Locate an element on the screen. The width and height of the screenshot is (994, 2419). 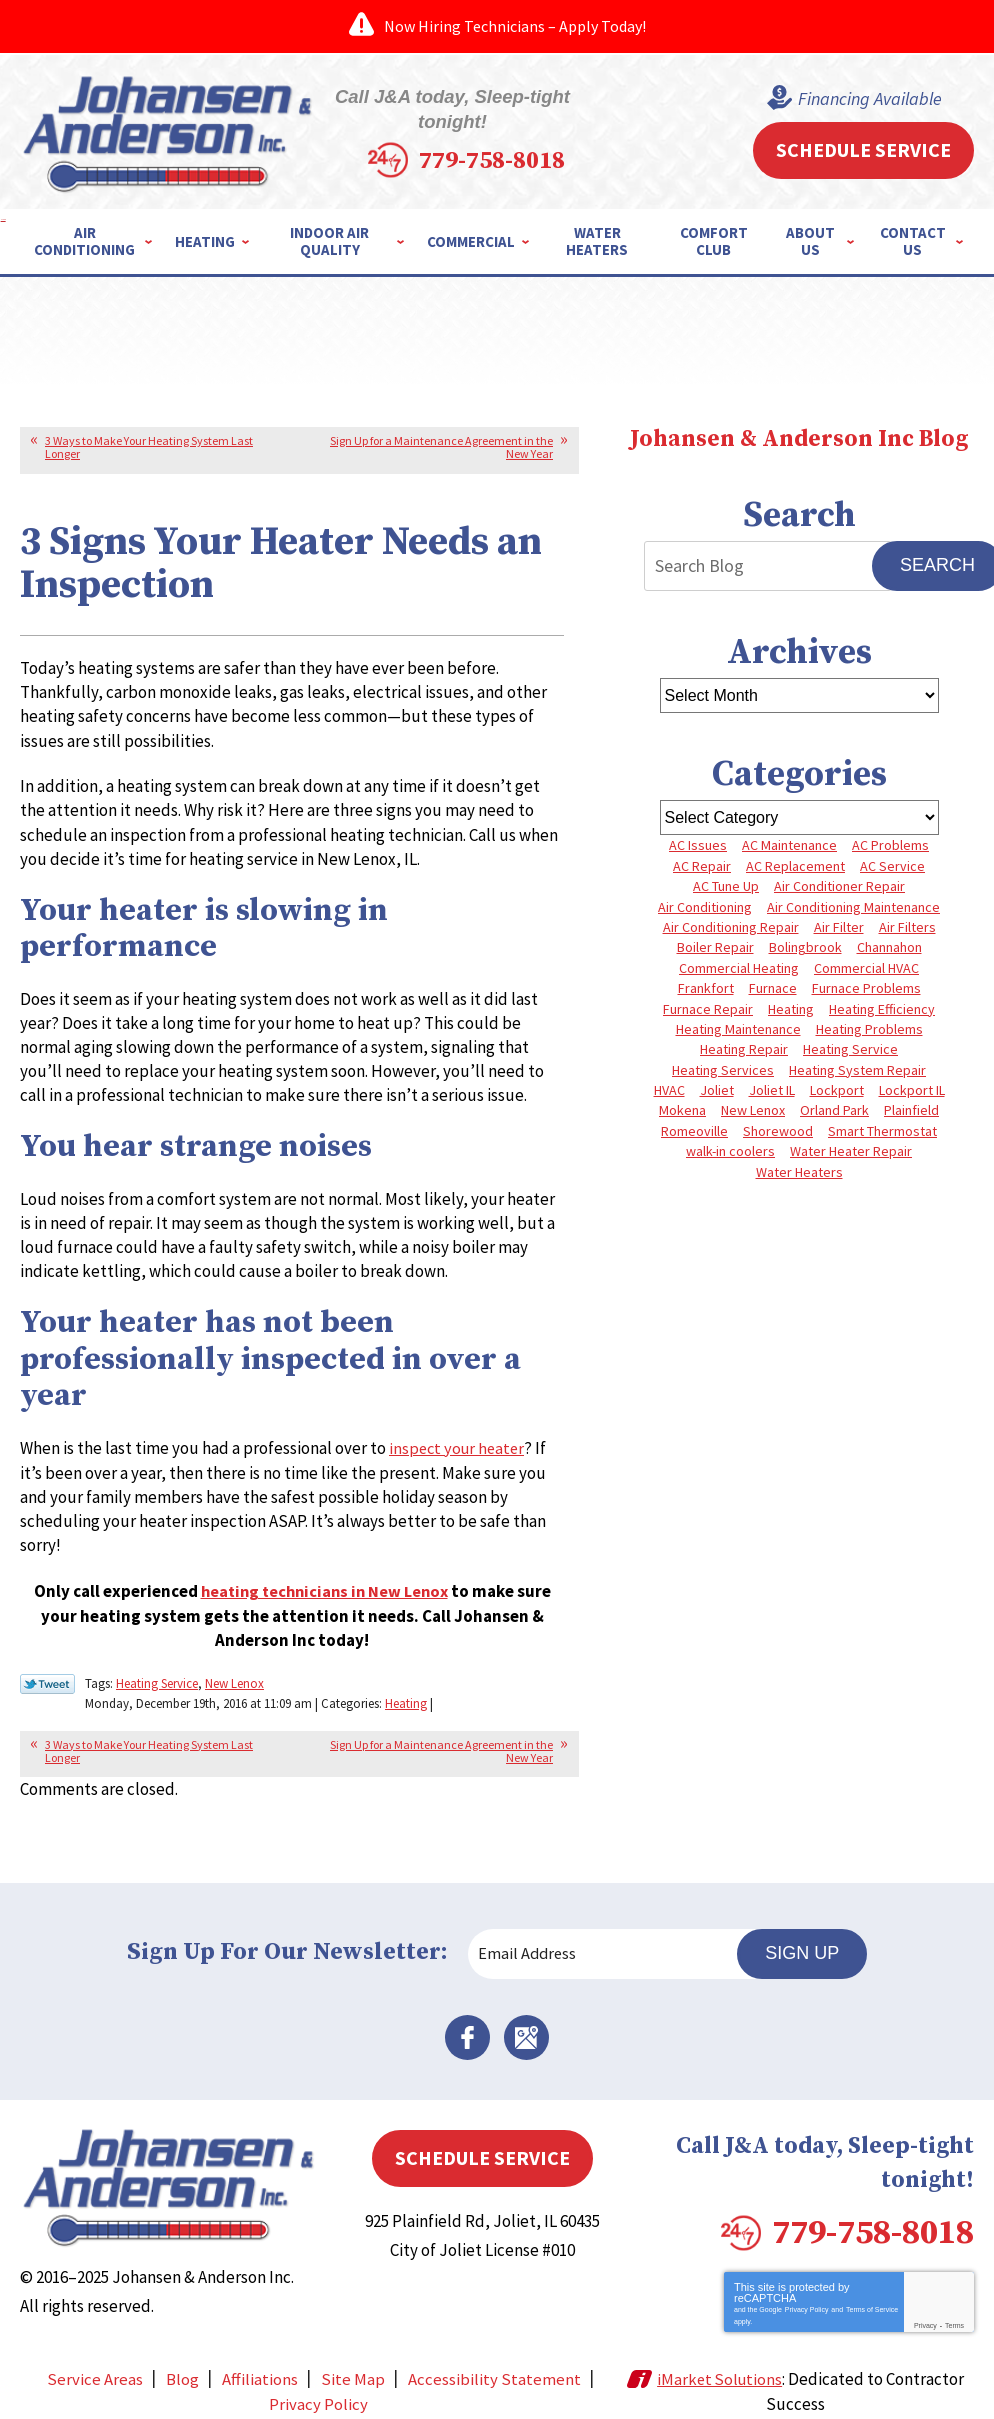
Air Filter [Air Filter (4 items)] is located at coordinates (839, 926).